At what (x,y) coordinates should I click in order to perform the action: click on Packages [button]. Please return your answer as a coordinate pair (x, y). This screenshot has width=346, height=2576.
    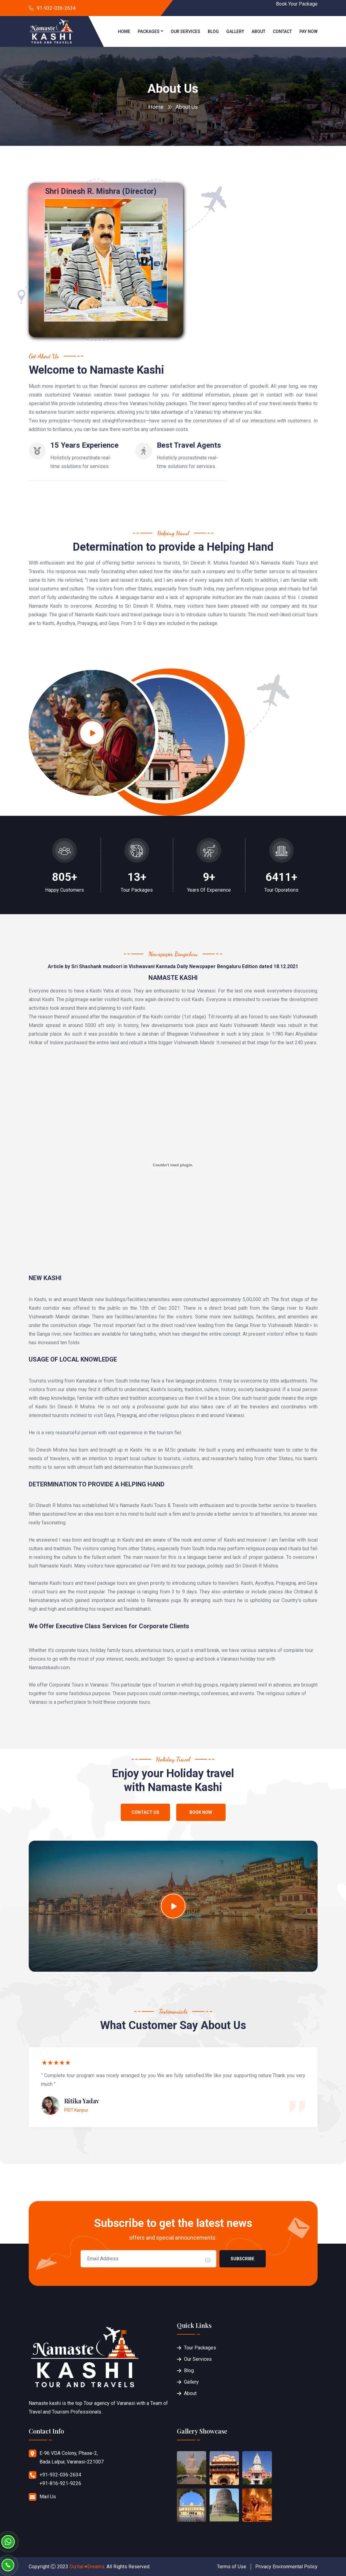
    Looking at the image, I should click on (149, 31).